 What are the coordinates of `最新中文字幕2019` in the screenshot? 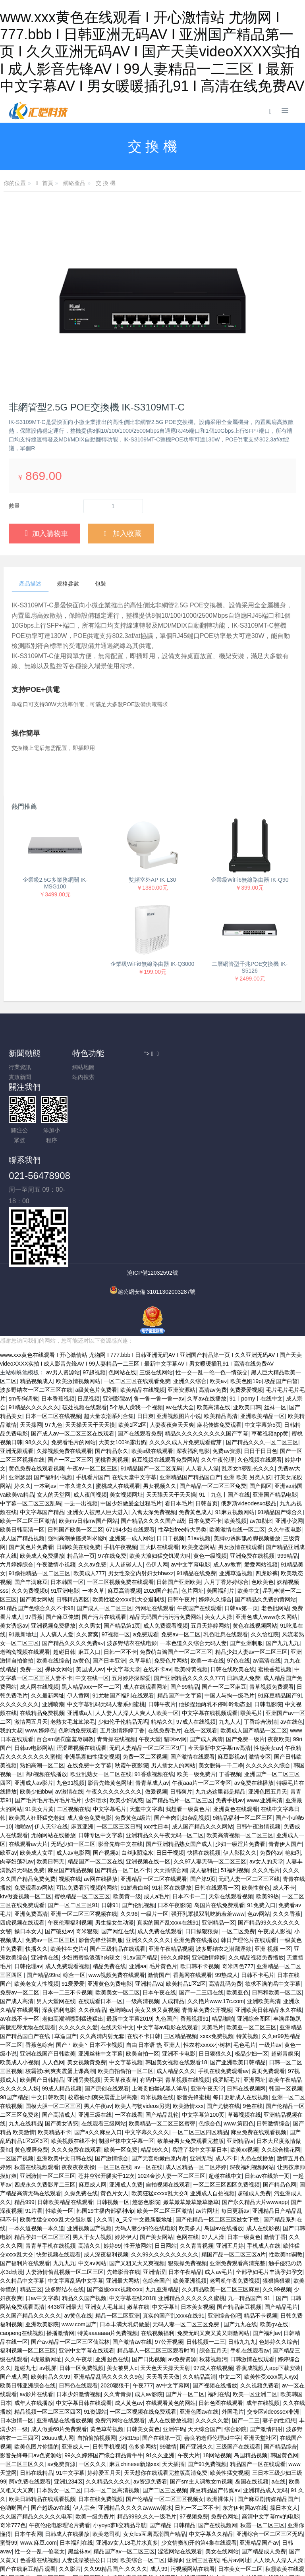 It's located at (129, 1960).